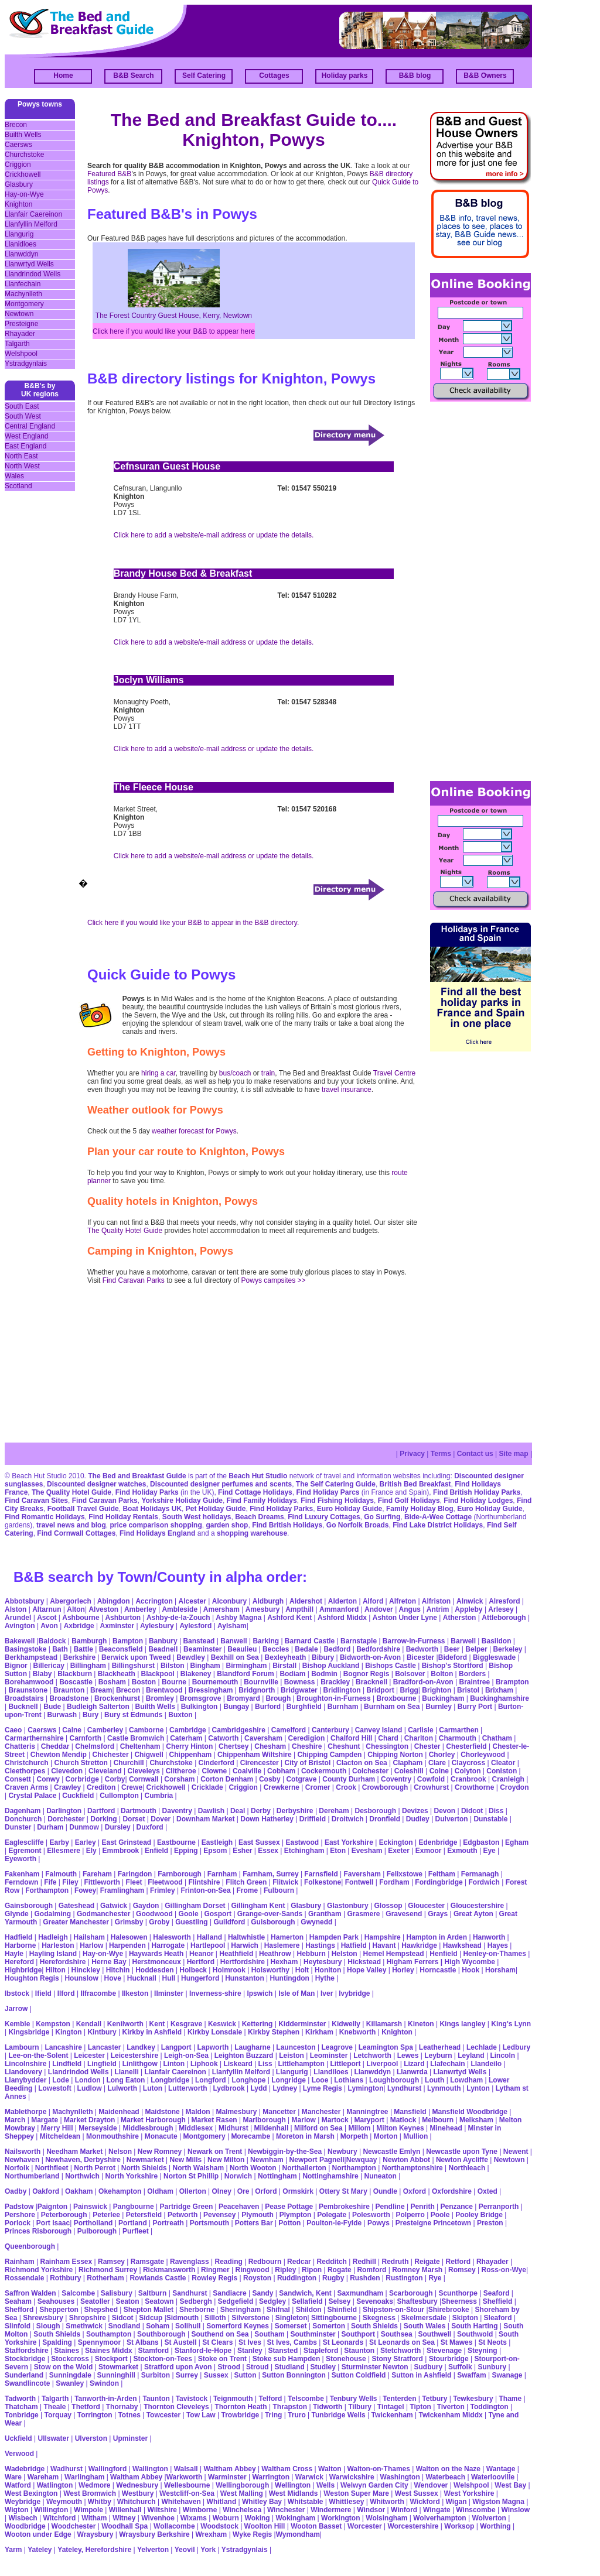  I want to click on Richmond Yorkshire, so click(39, 2270).